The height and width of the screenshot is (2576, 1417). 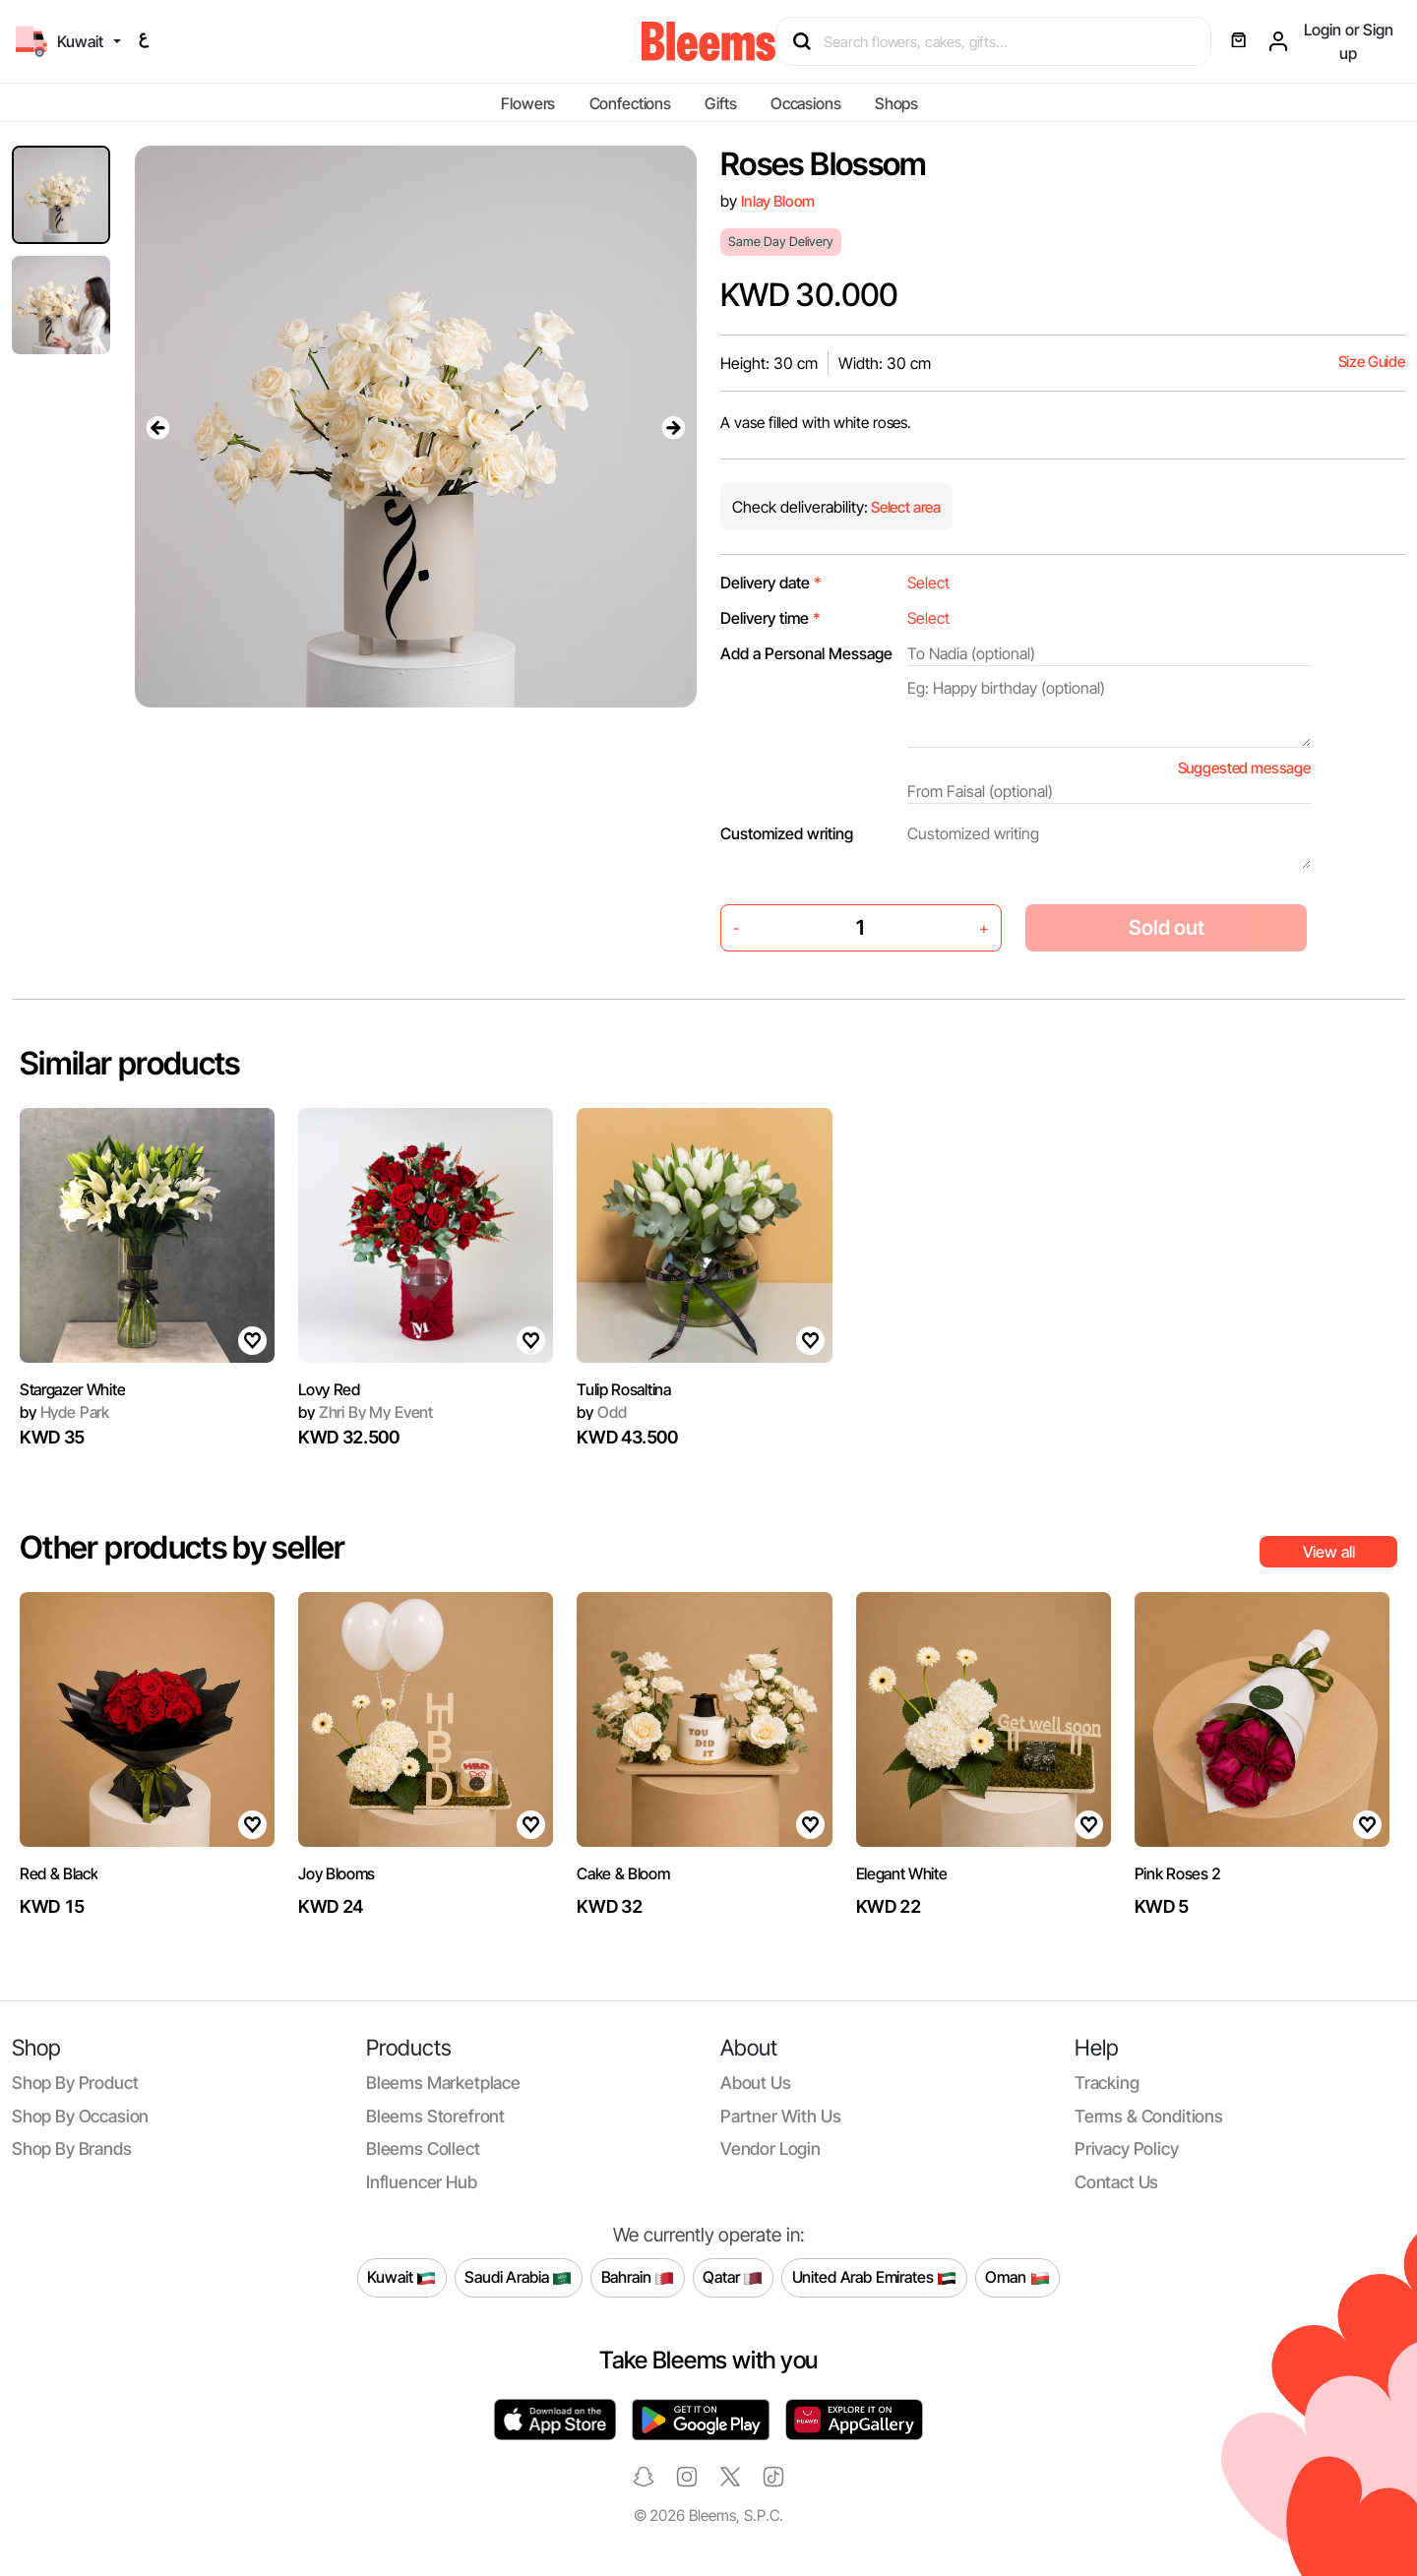 I want to click on View all, so click(x=1329, y=1552).